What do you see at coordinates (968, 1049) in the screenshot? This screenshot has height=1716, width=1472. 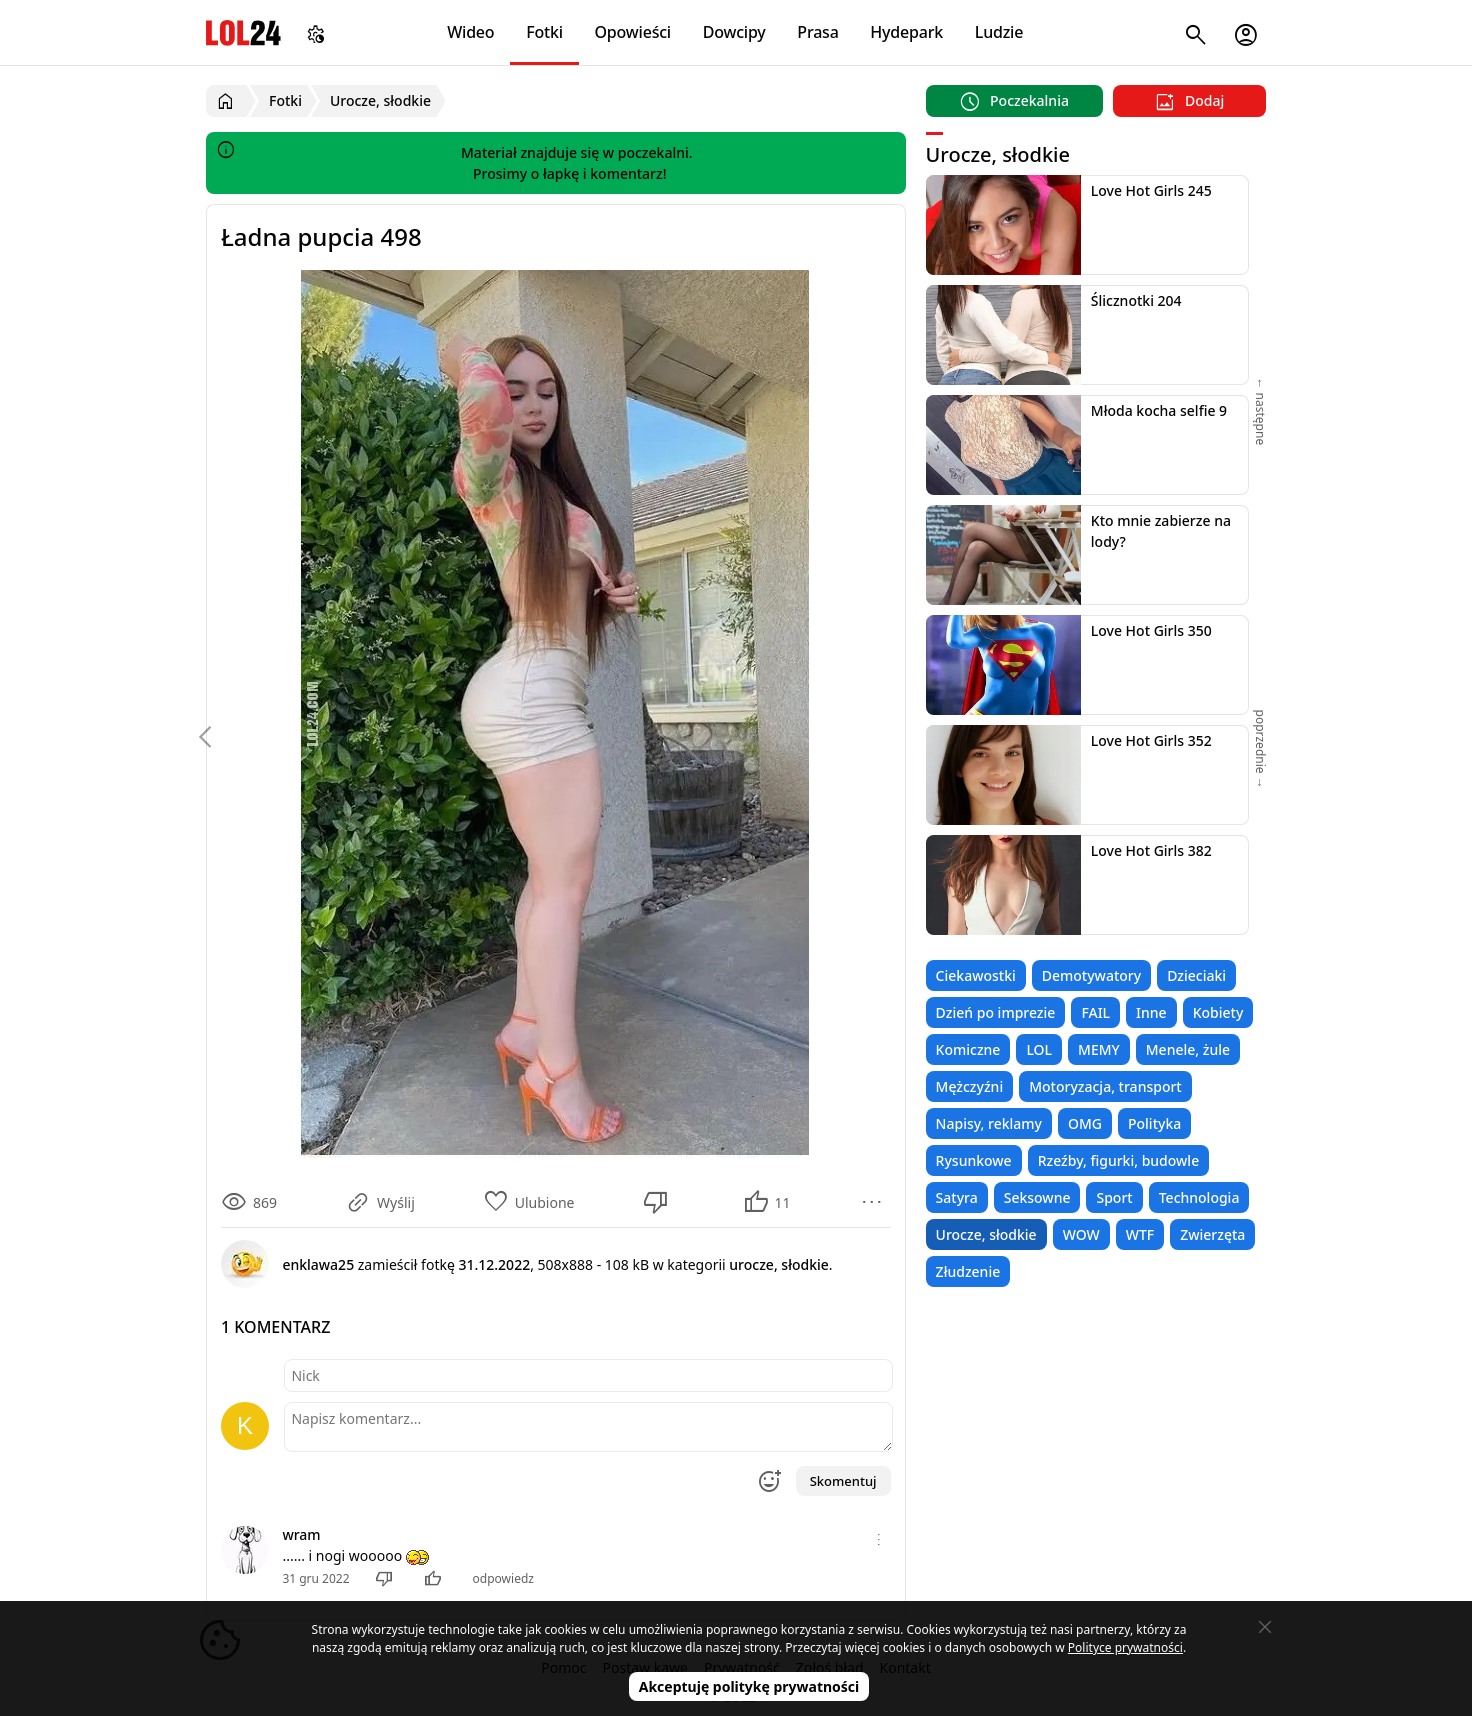 I see `Komiczne` at bounding box center [968, 1049].